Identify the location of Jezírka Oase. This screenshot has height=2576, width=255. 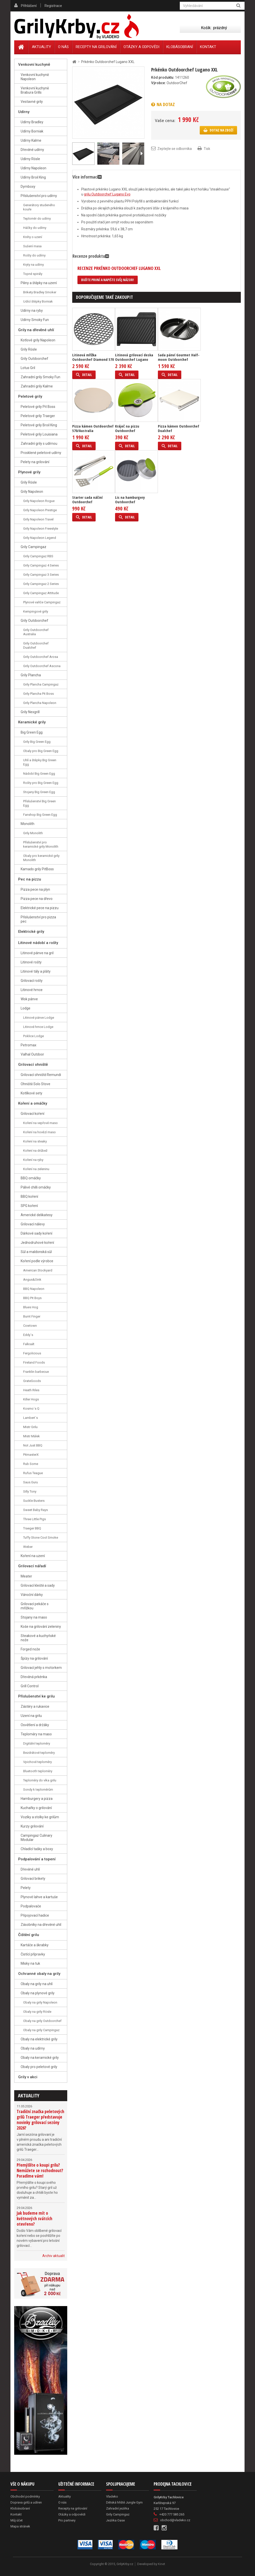
(115, 2520).